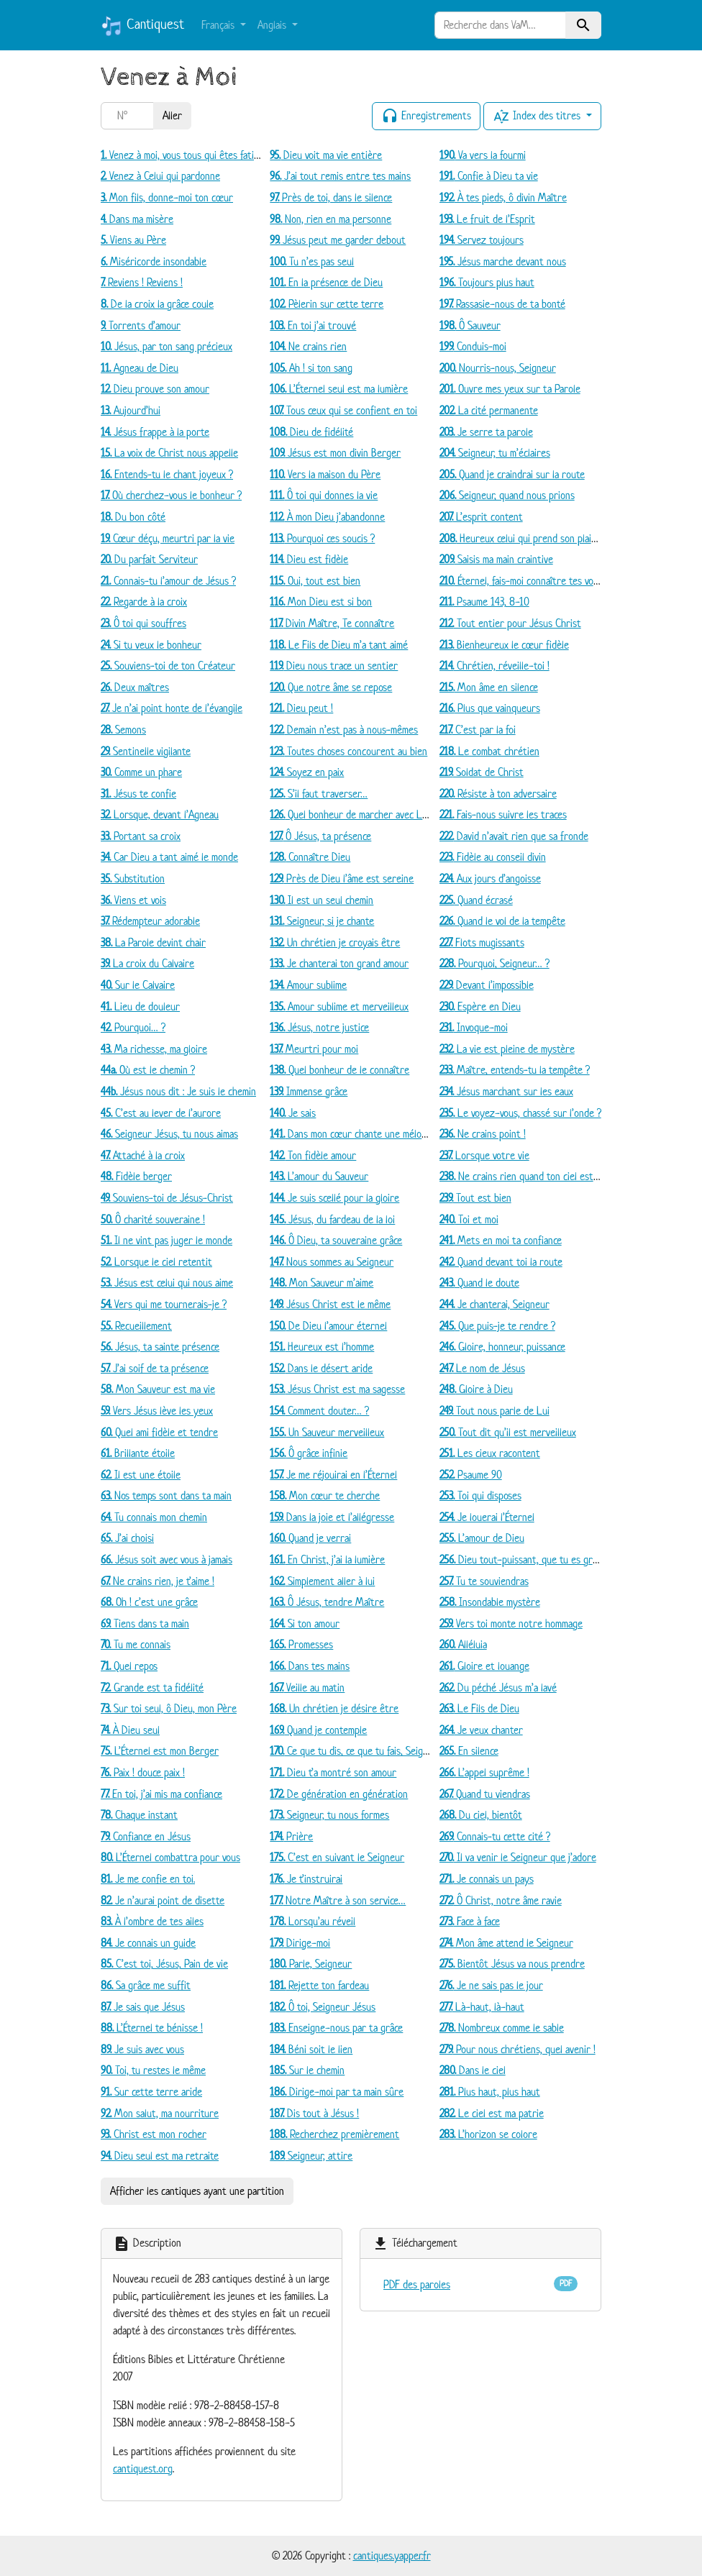  I want to click on Toutes choses concourent au bien, so click(348, 751).